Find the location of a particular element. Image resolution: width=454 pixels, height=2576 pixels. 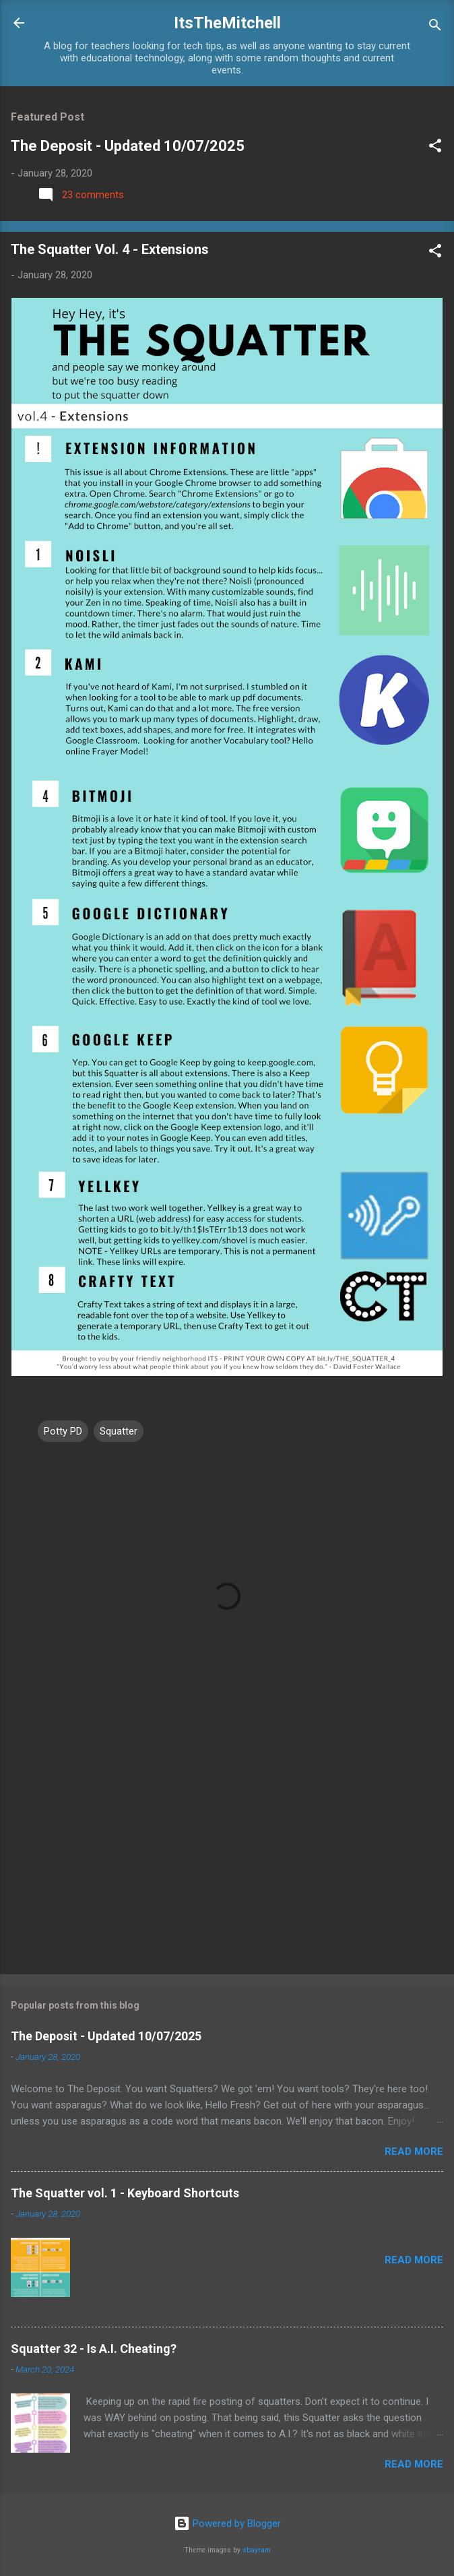

sbayram is located at coordinates (256, 2550).